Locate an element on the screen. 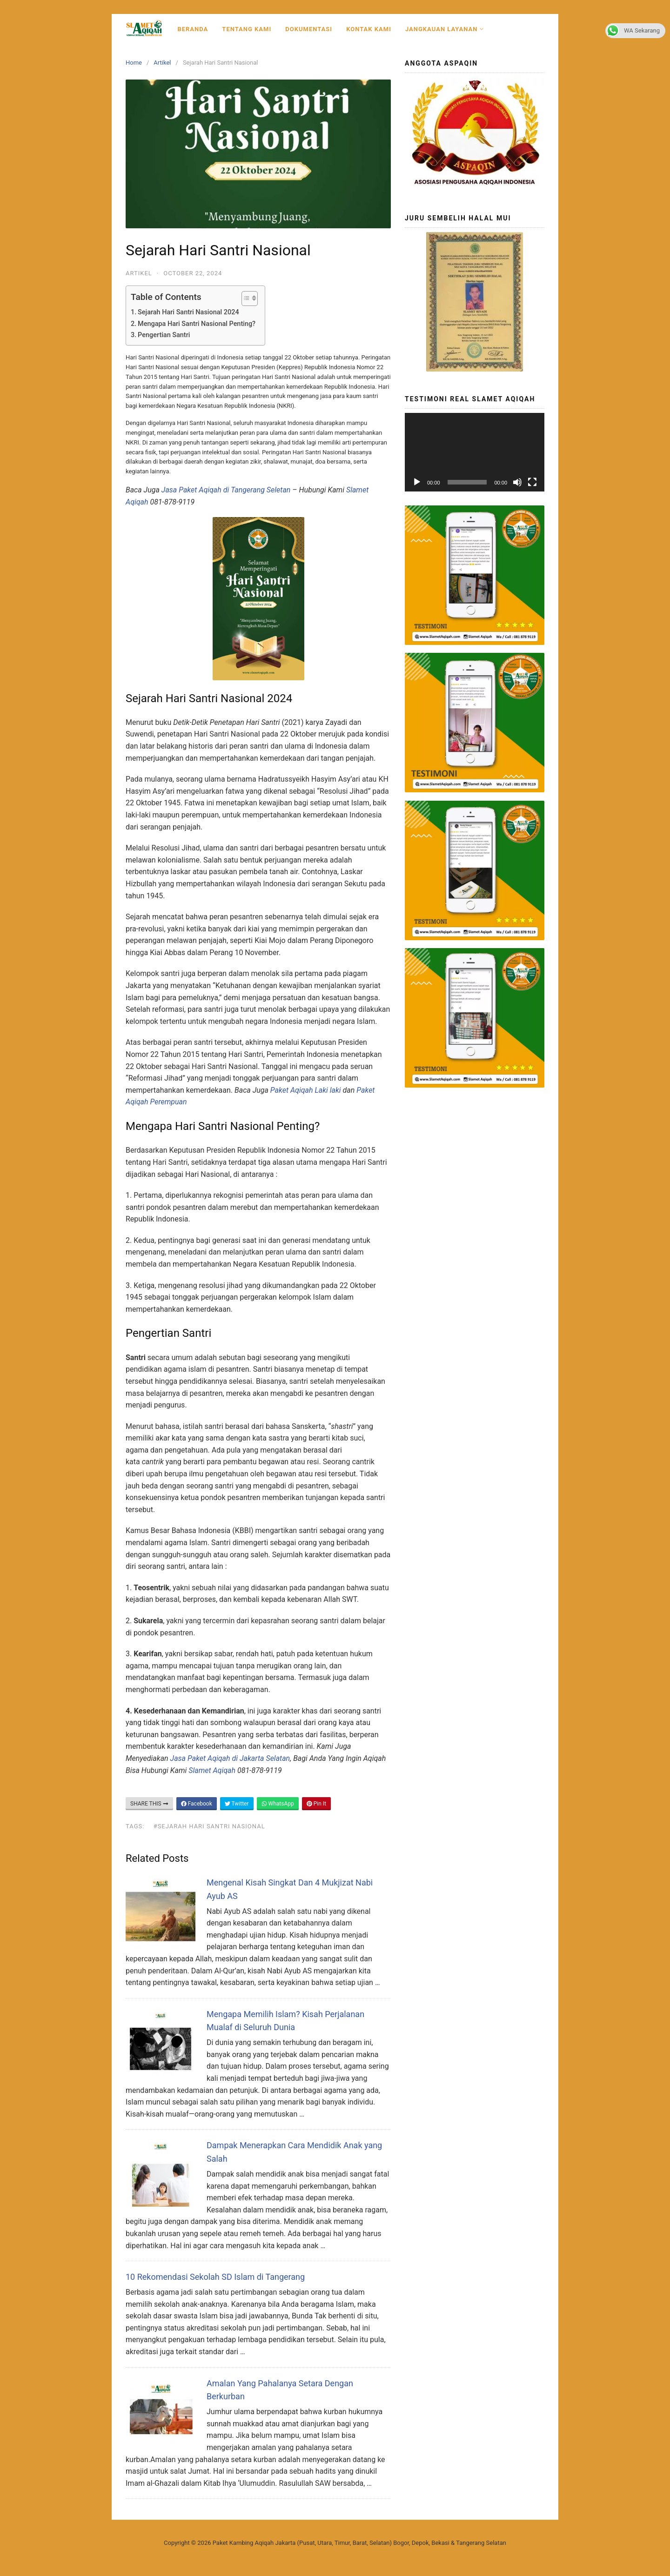 The width and height of the screenshot is (670, 2576). Mengapa Hari Santri Nasional Penting? is located at coordinates (196, 324).